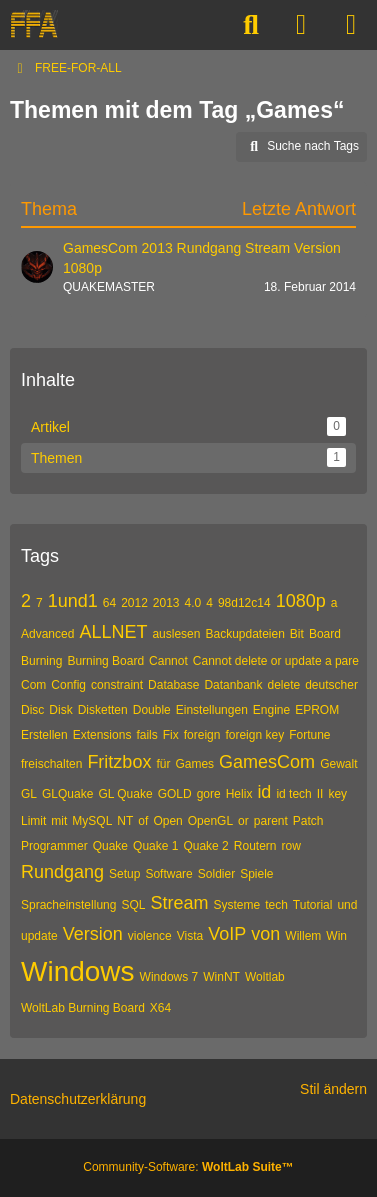  What do you see at coordinates (337, 794) in the screenshot?
I see `key` at bounding box center [337, 794].